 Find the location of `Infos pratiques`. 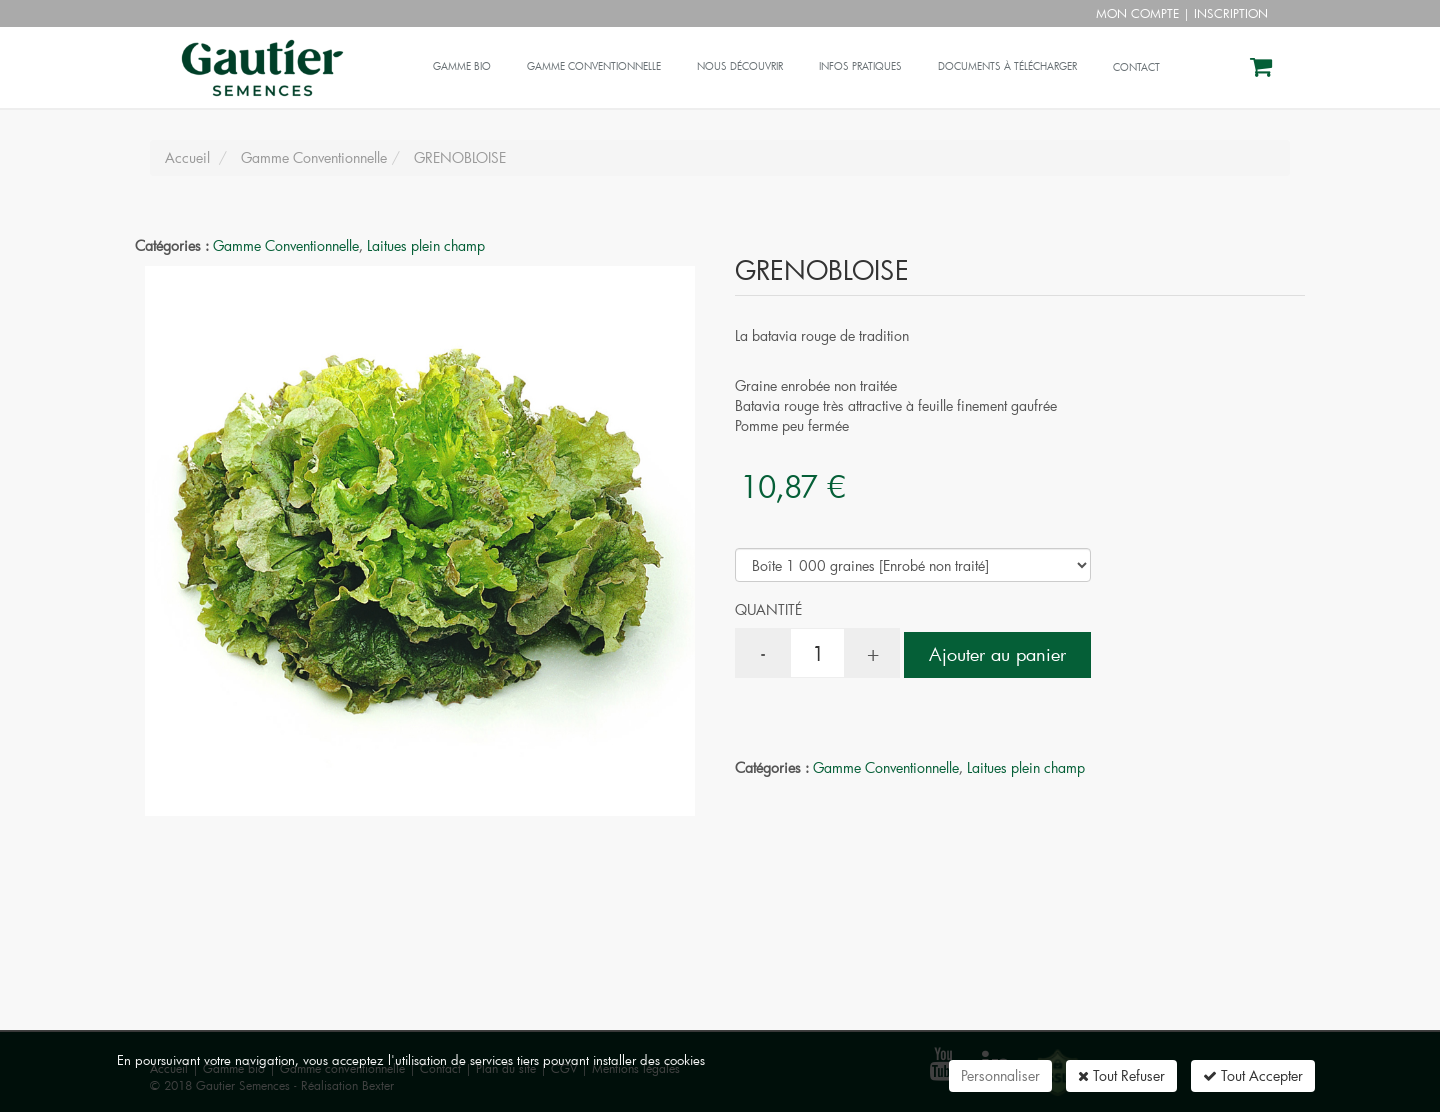

Infos pratiques is located at coordinates (860, 66).